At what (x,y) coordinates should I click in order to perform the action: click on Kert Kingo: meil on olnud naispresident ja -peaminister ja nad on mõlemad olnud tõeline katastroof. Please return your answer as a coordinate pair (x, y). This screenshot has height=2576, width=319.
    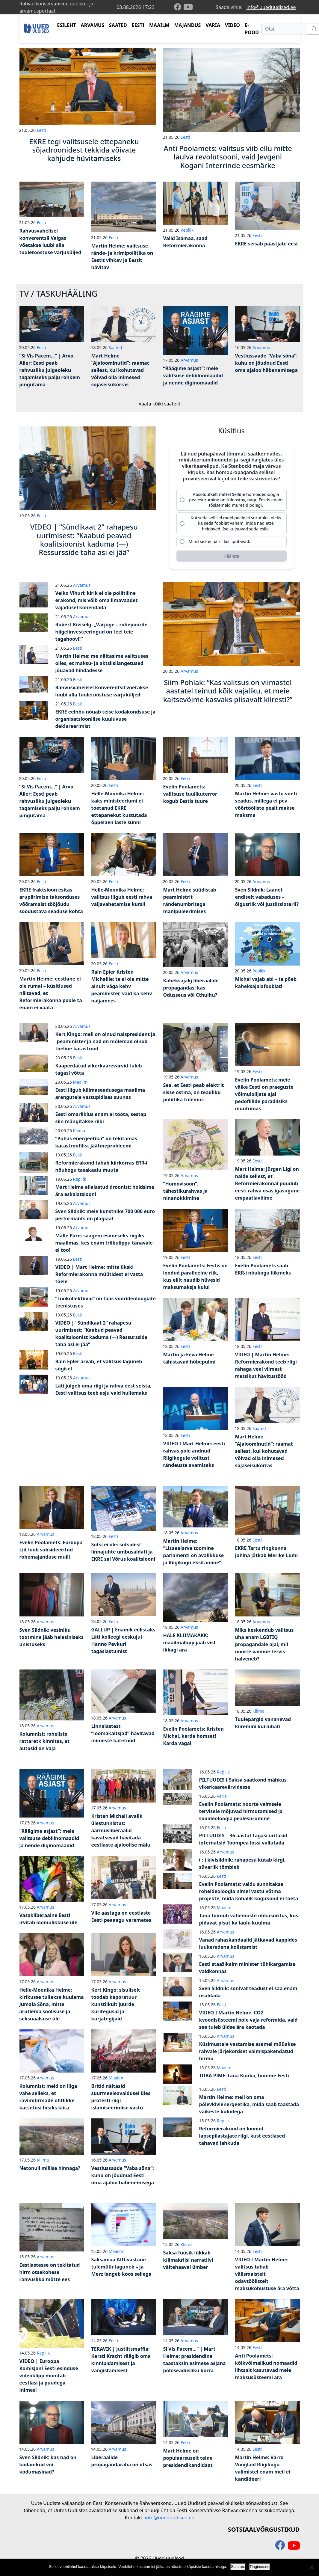
    Looking at the image, I should click on (105, 1041).